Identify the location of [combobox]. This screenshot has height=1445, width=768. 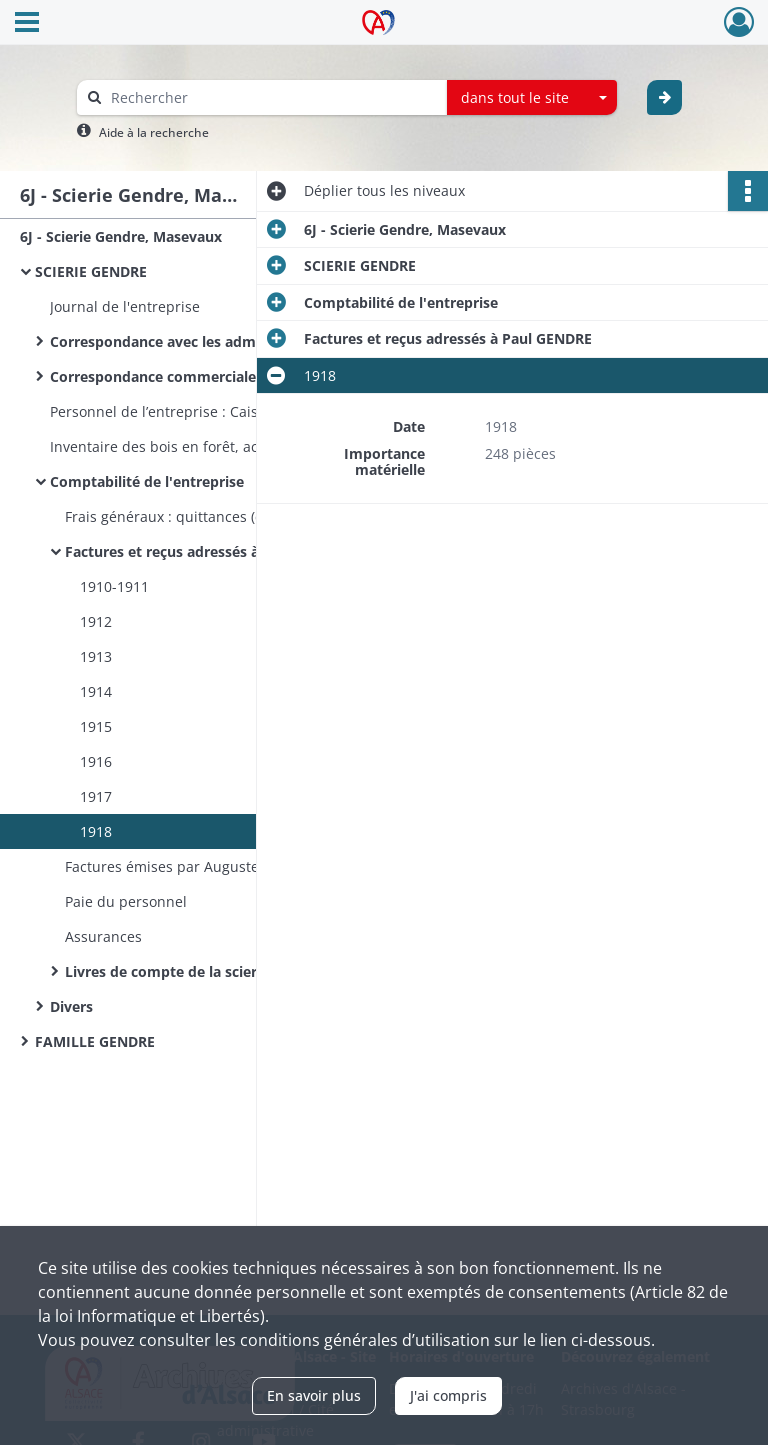
(532, 98).